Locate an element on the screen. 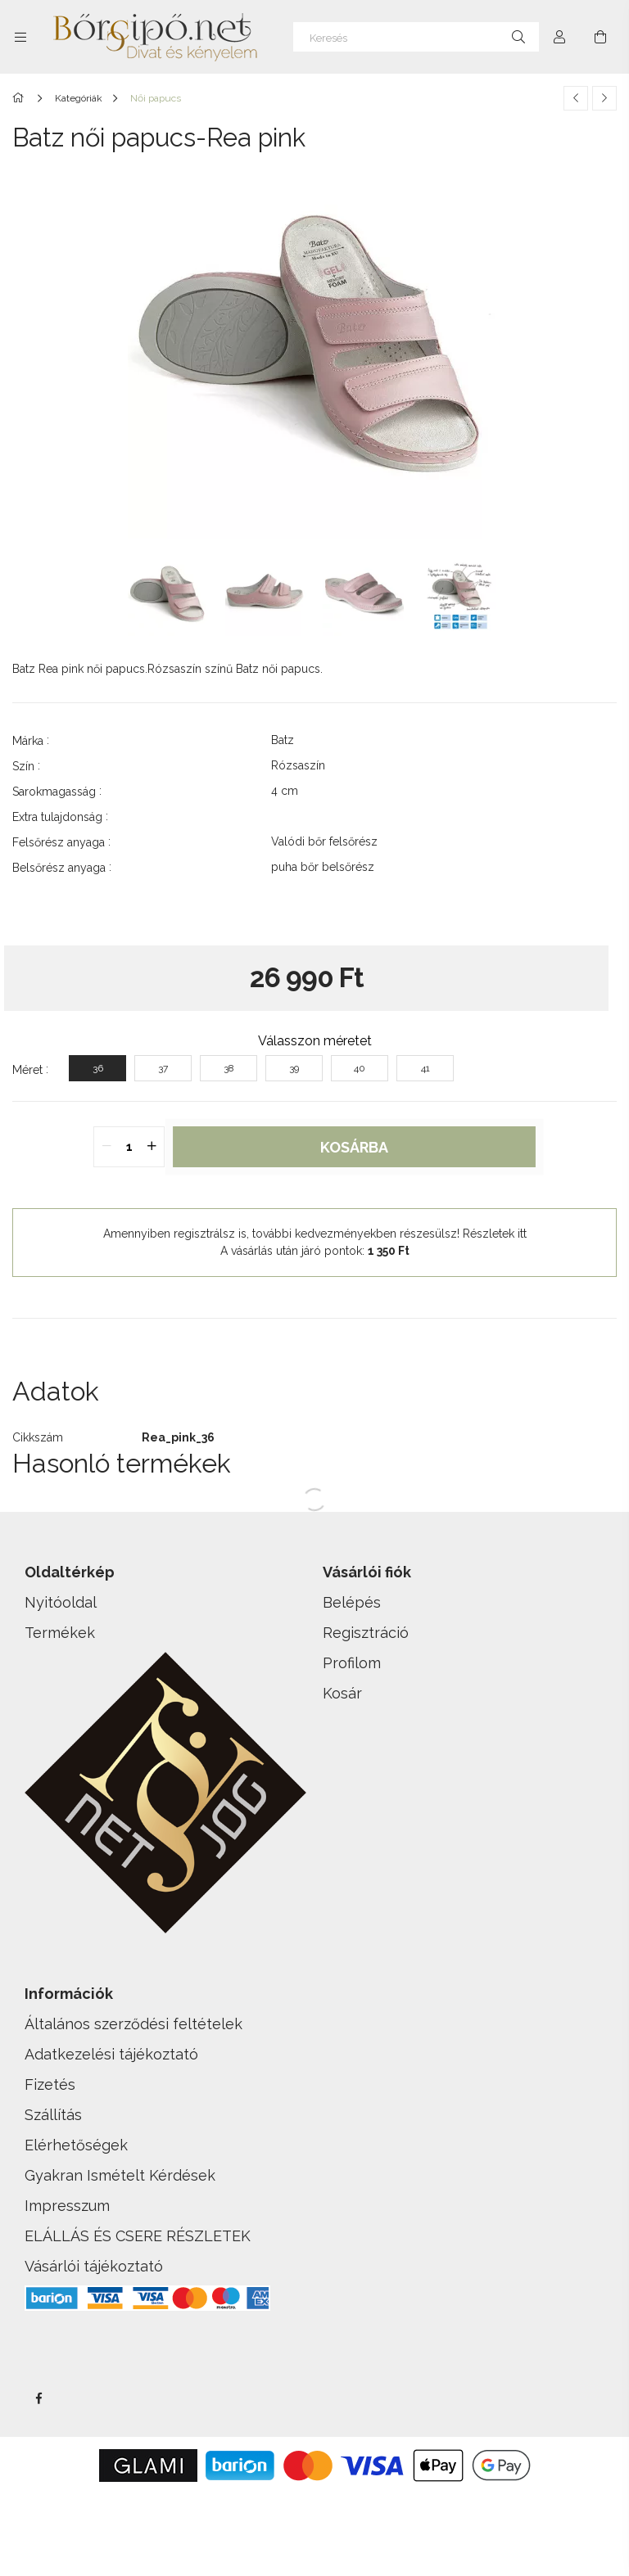 This screenshot has height=2576, width=629. Belépés is located at coordinates (352, 1602).